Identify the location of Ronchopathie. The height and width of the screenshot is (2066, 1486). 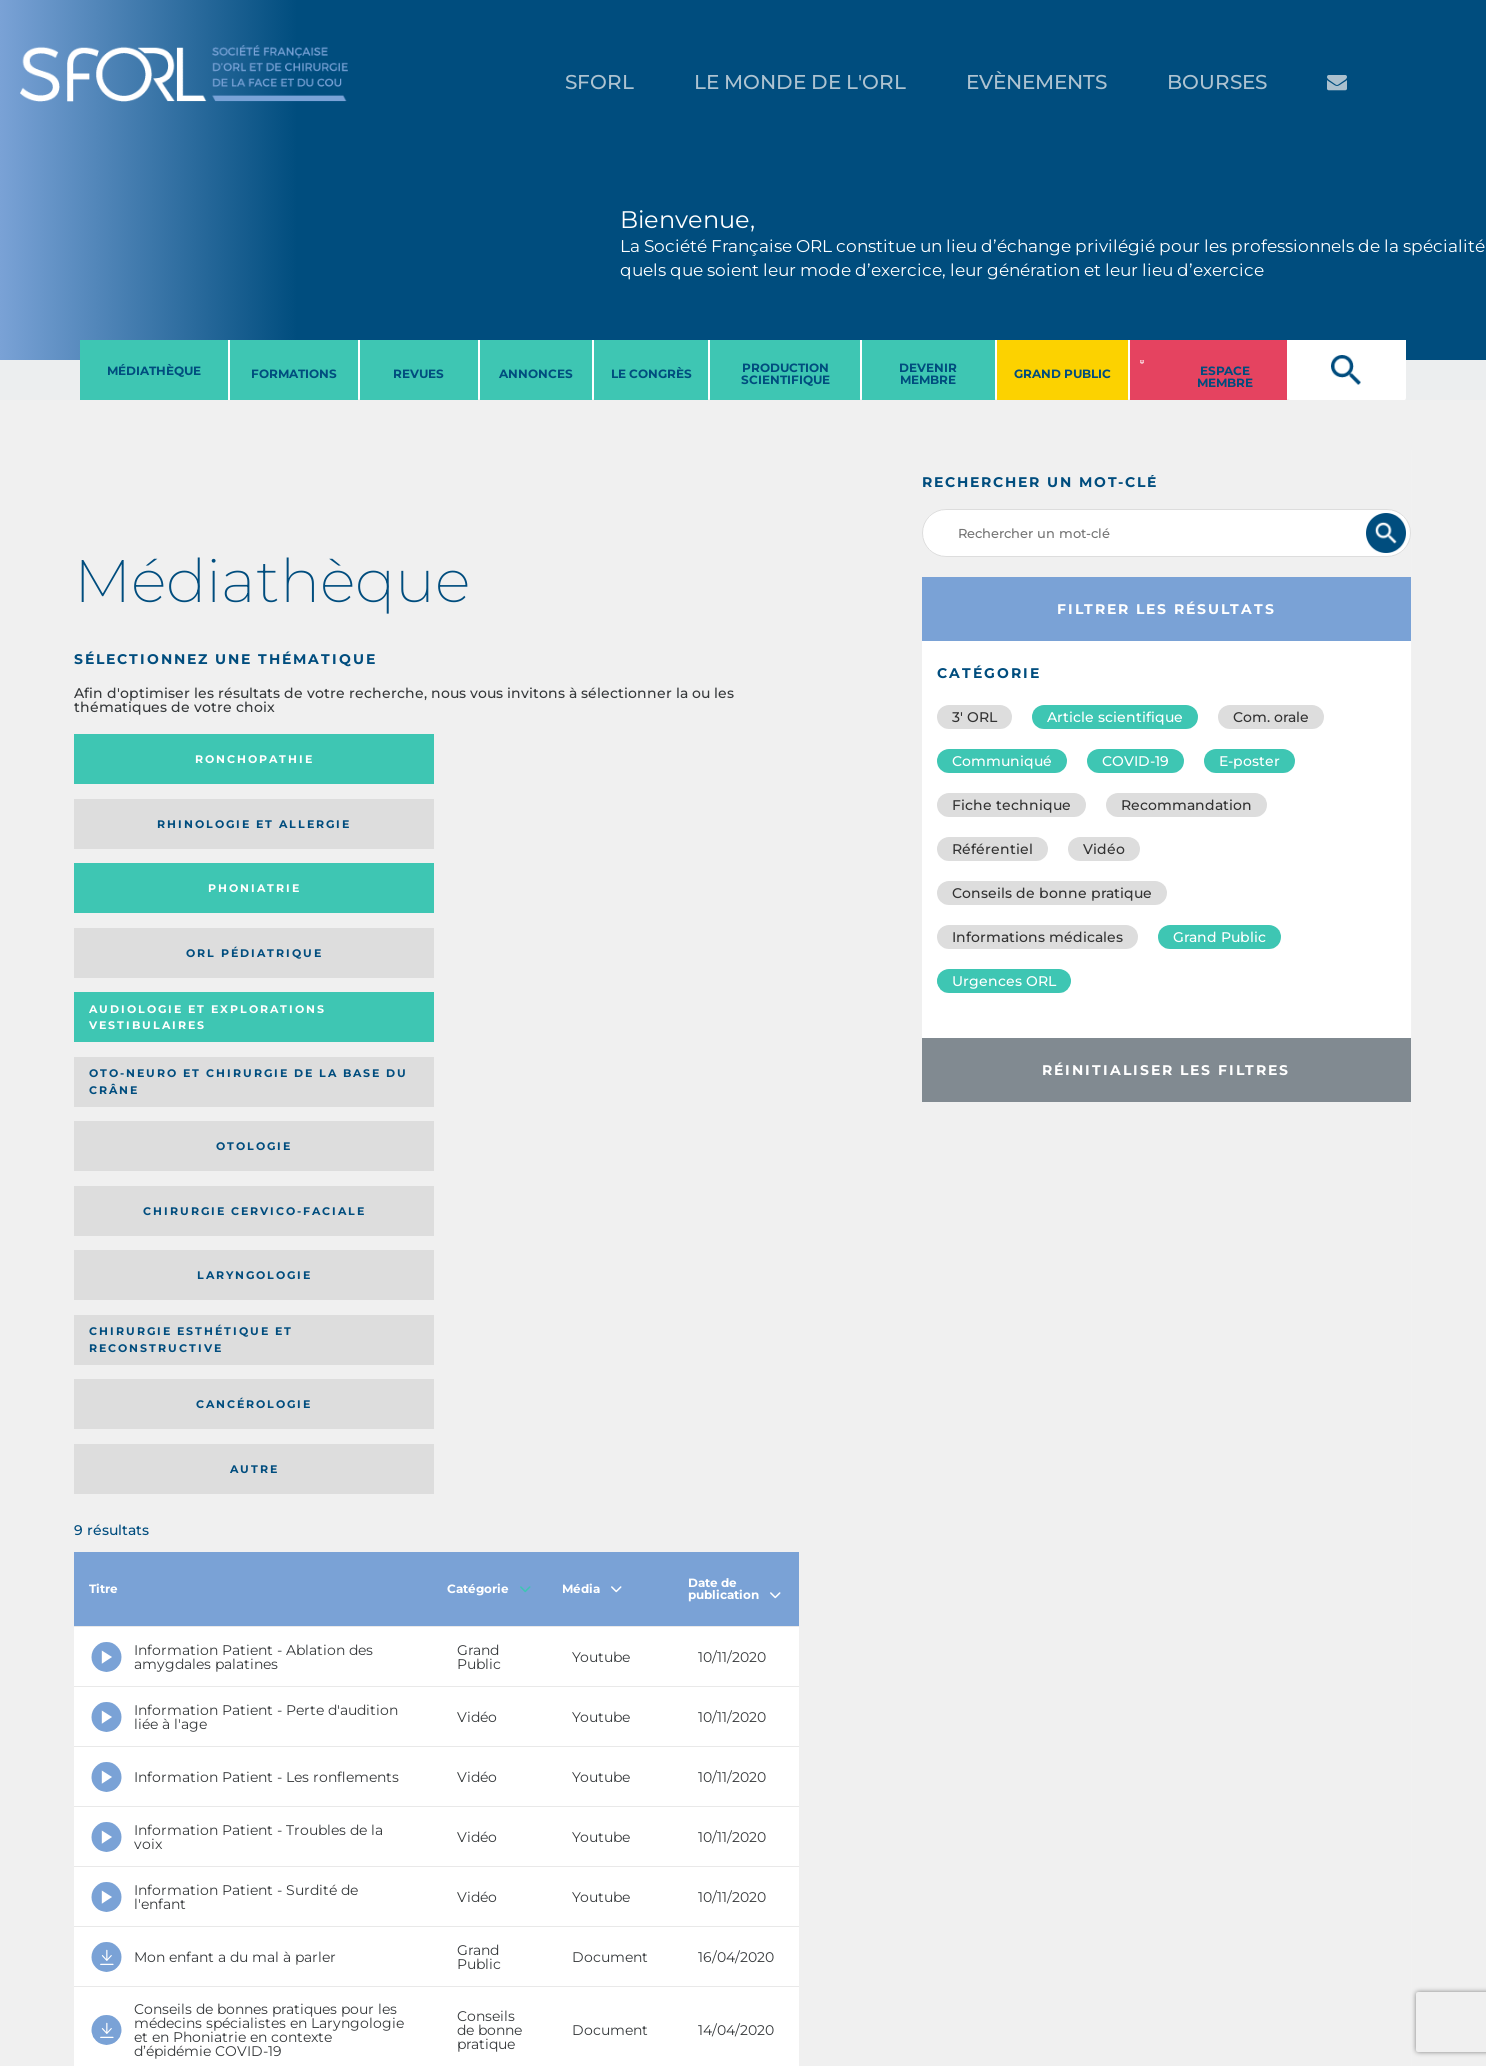
(157, 759).